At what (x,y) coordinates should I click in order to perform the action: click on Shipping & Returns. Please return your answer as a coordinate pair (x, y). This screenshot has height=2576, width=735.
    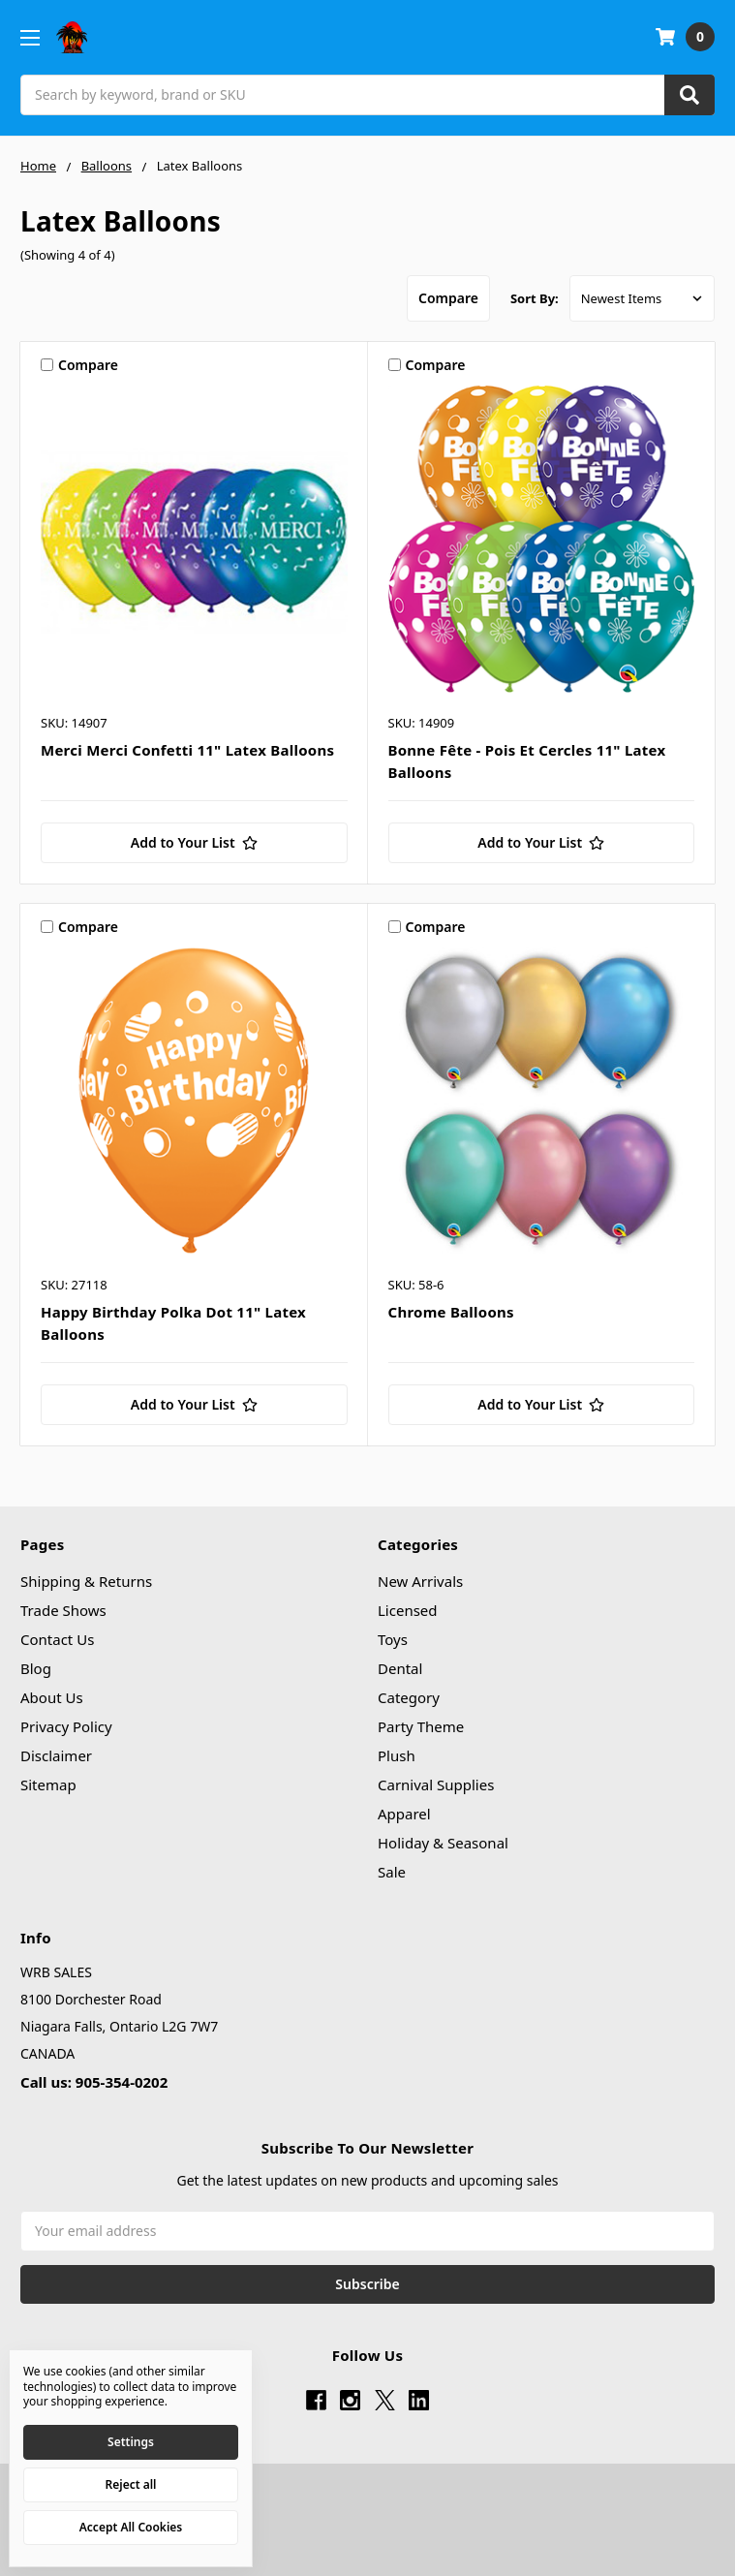
    Looking at the image, I should click on (86, 1581).